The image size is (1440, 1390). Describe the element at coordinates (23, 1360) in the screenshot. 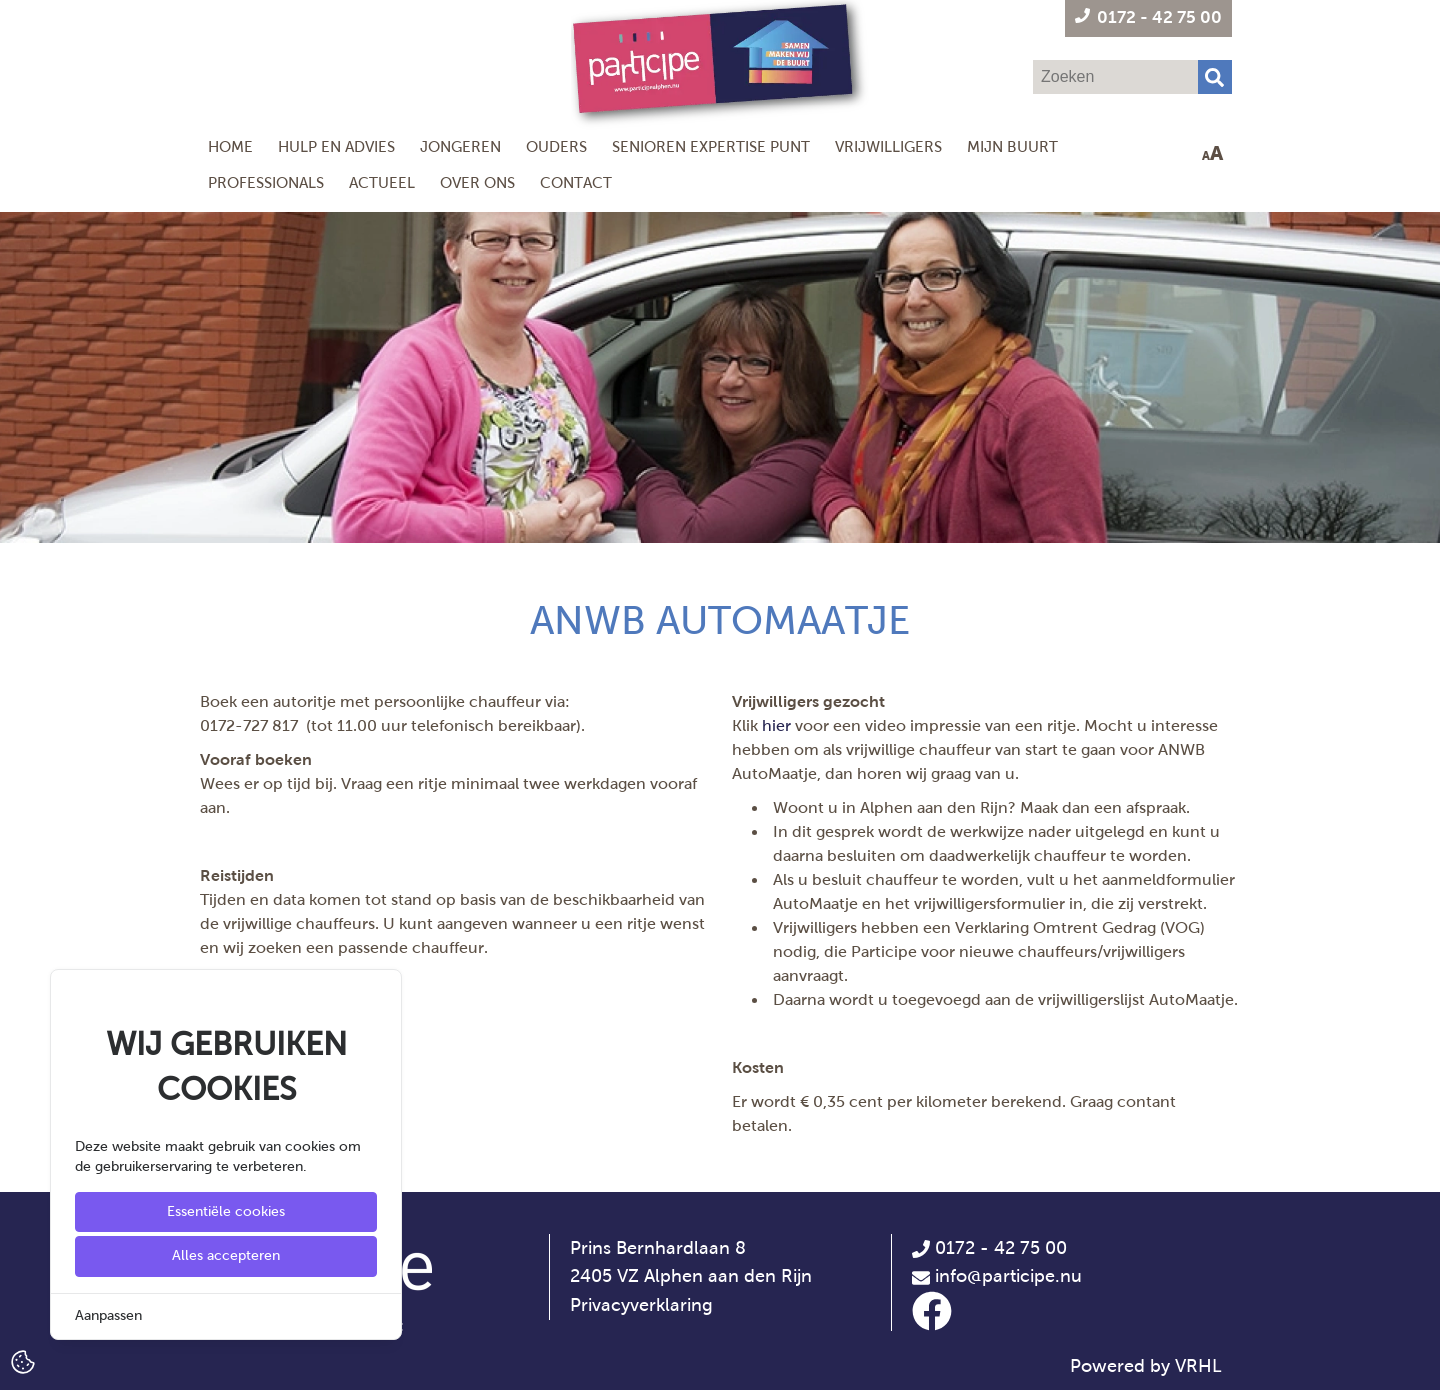

I see `[Cookie Settings]` at that location.